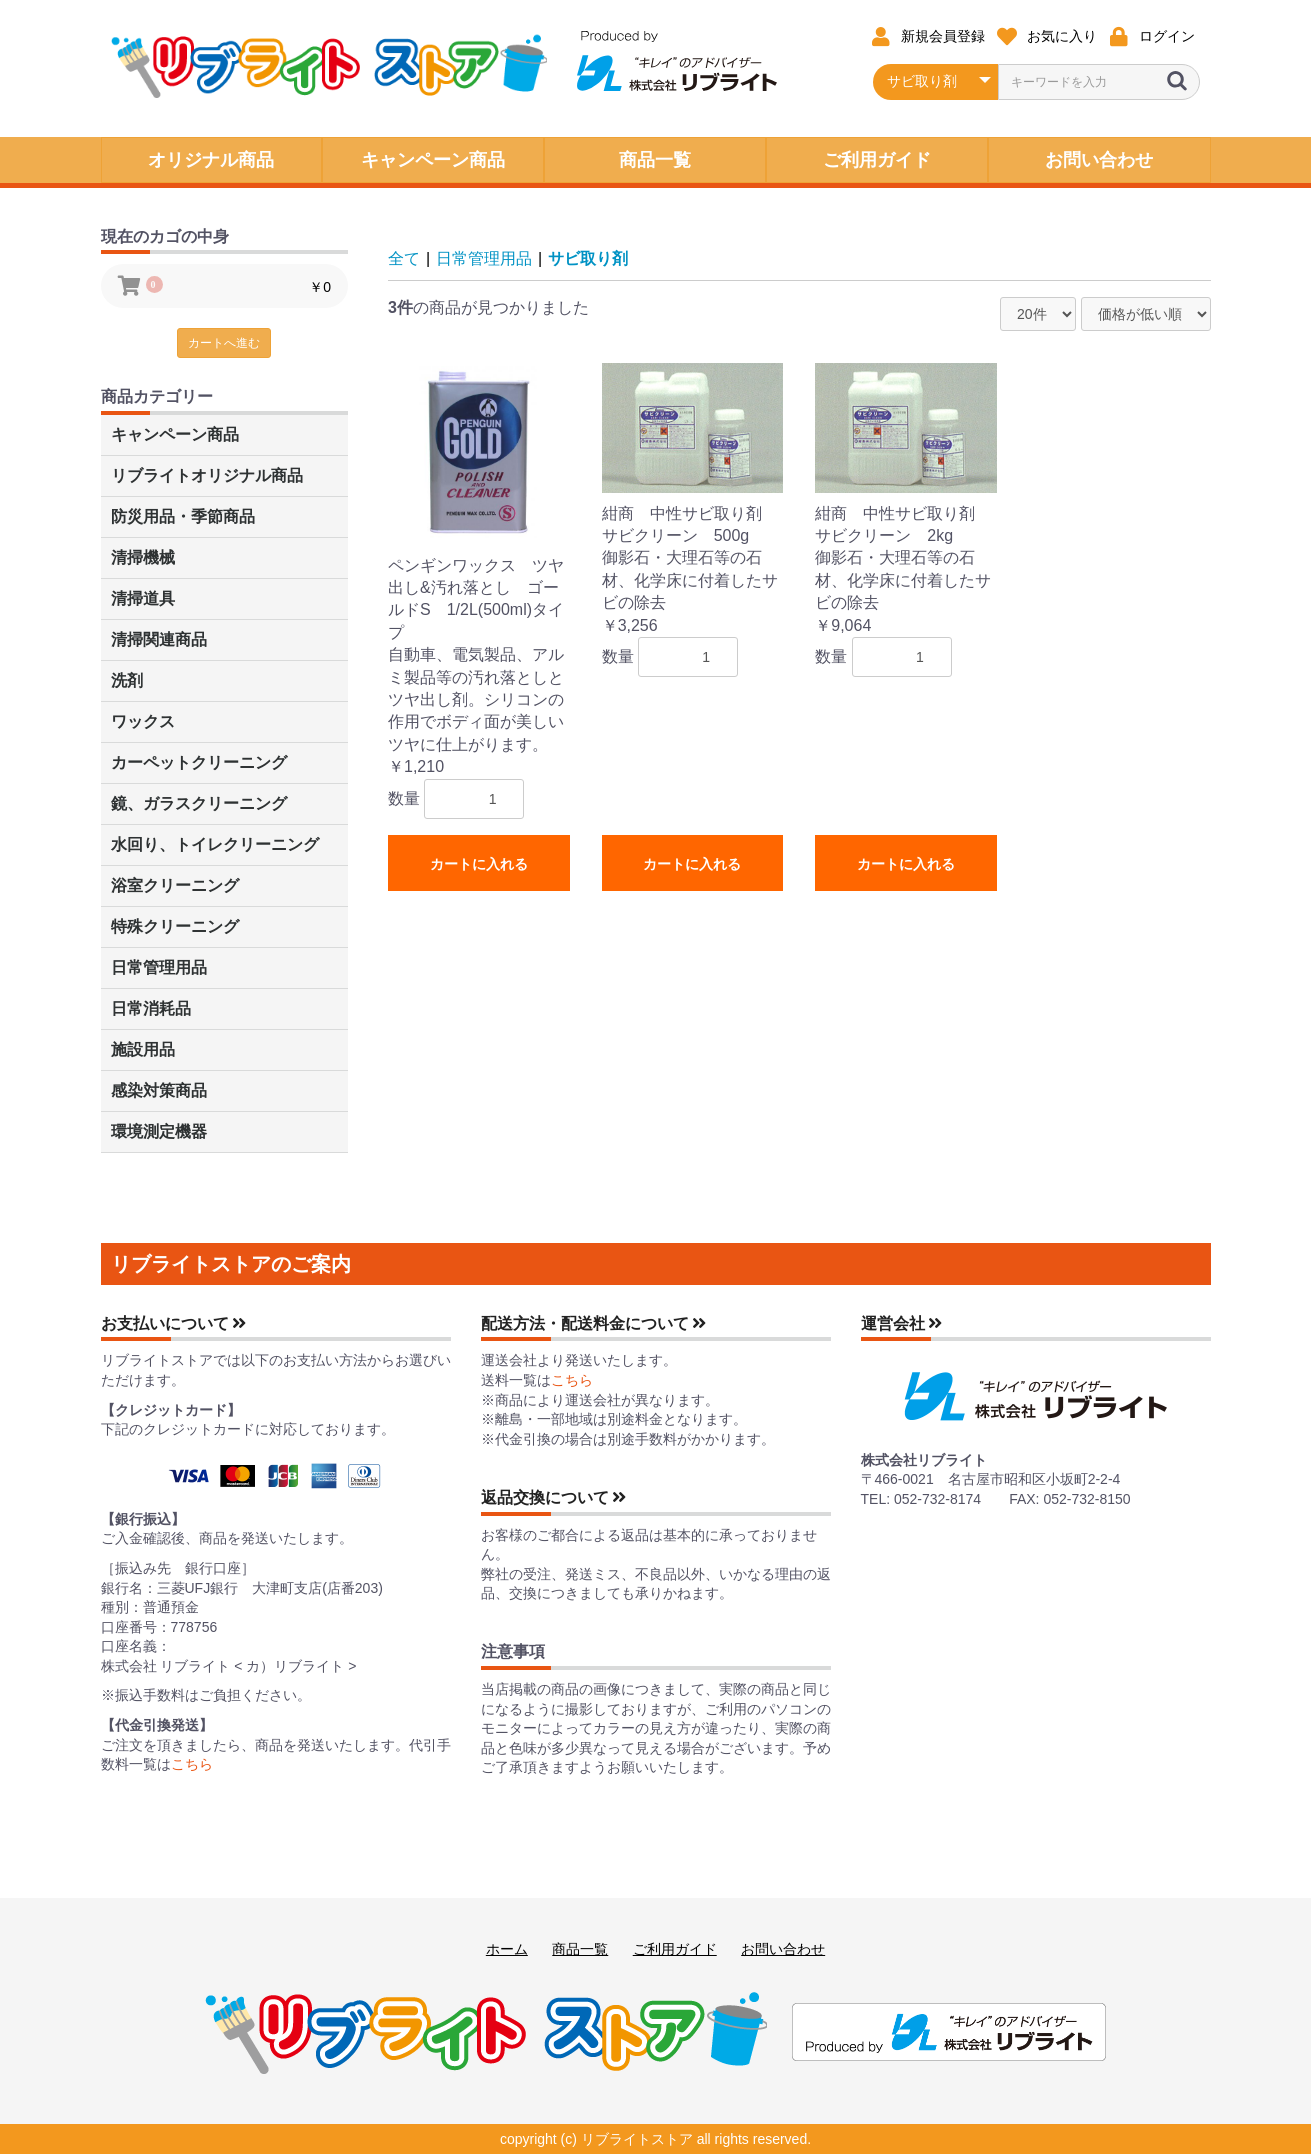 This screenshot has height=2154, width=1311. I want to click on 施設用品, so click(143, 1049).